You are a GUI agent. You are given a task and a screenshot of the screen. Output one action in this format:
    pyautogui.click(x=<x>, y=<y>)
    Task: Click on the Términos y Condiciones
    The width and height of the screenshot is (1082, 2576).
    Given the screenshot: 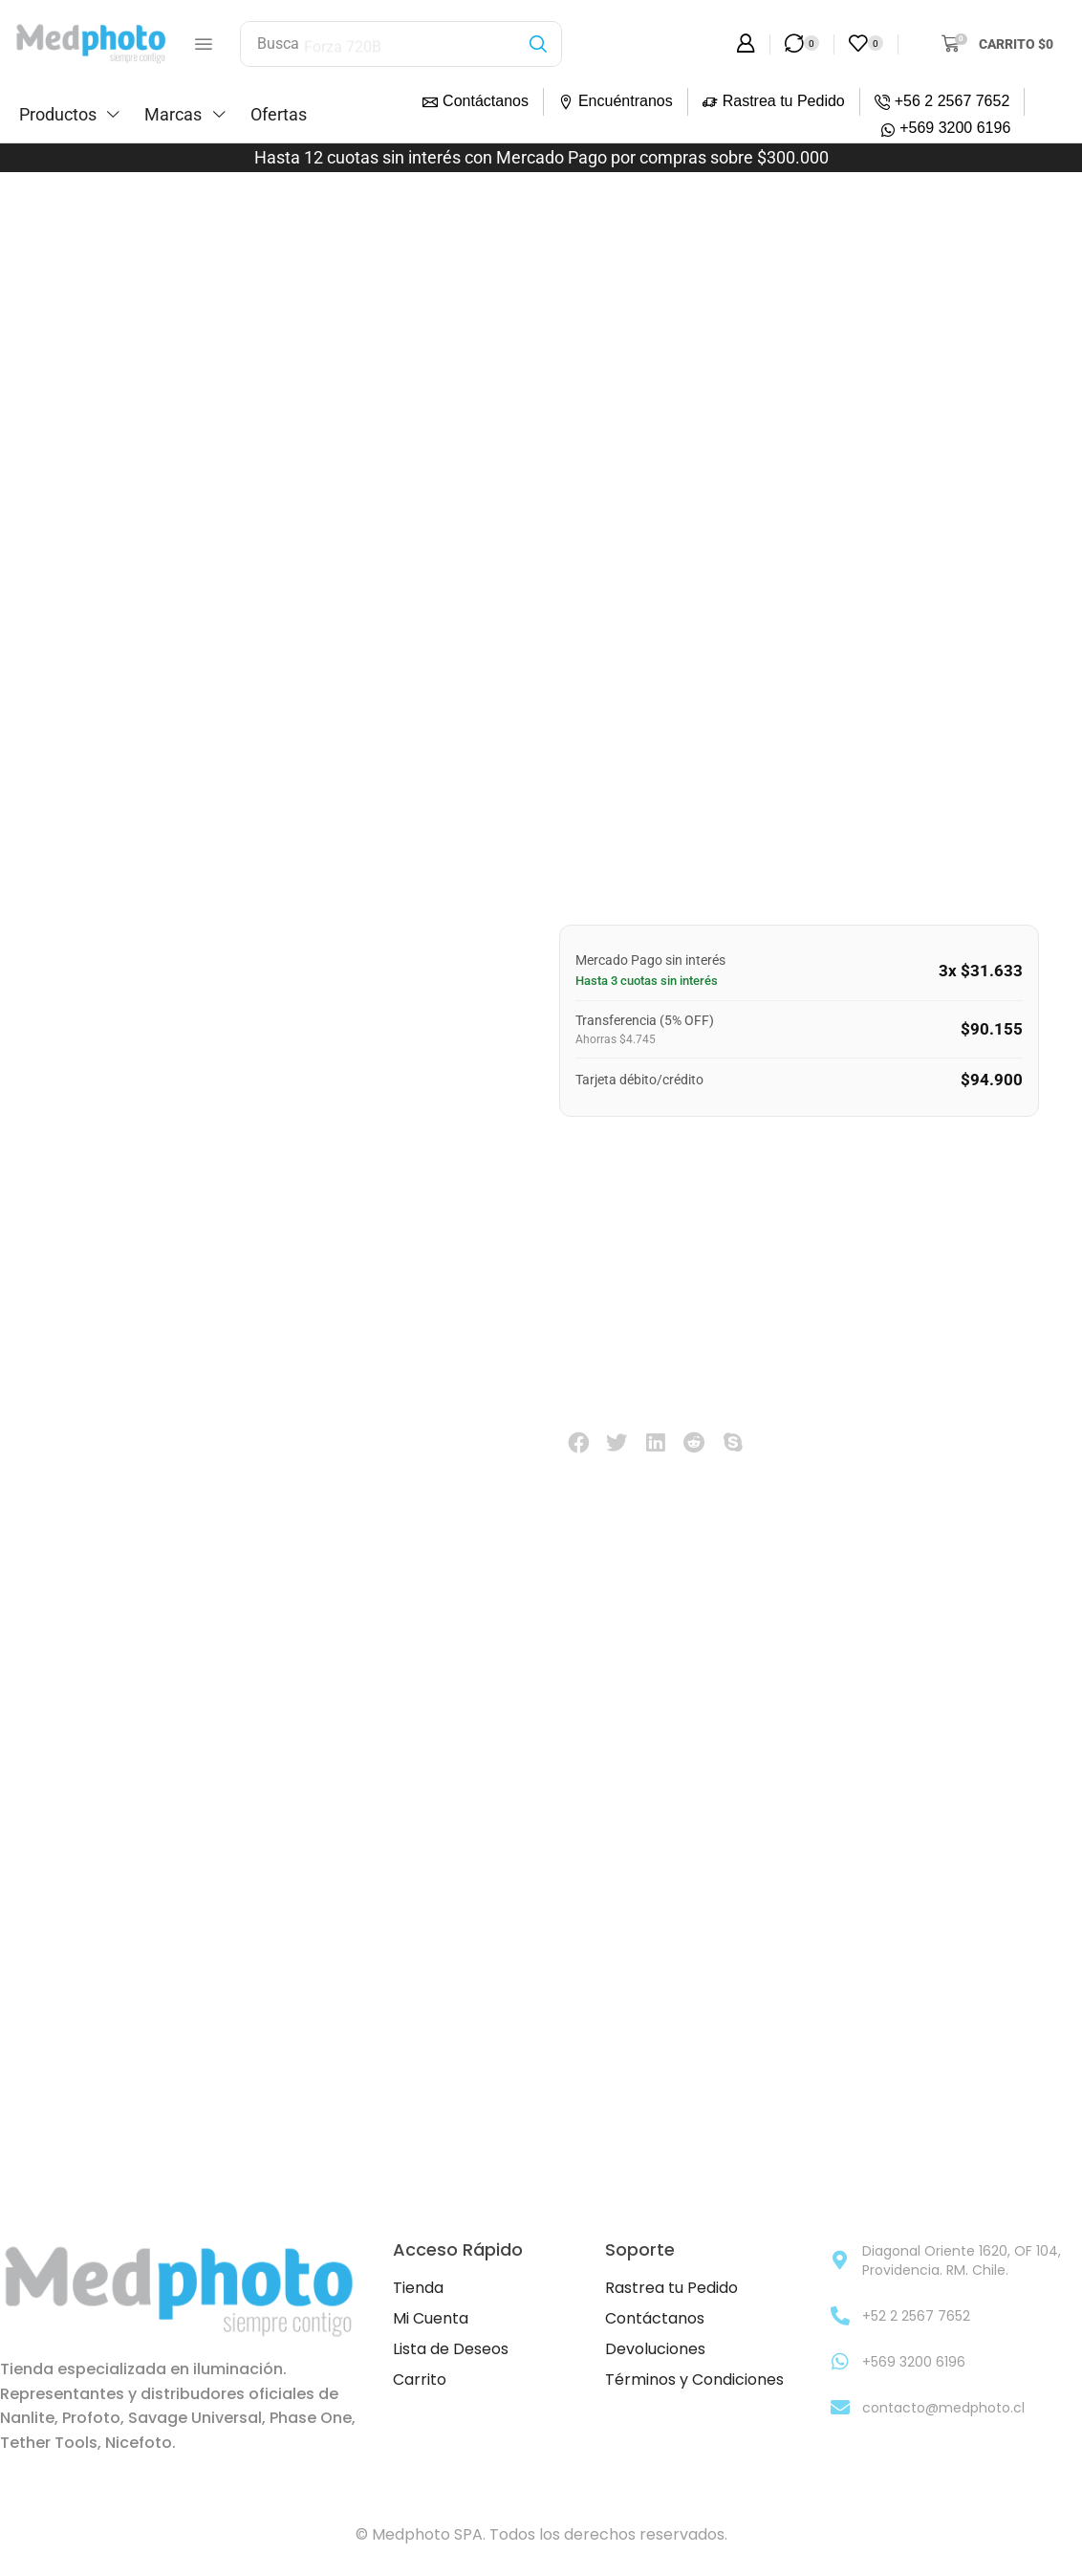 What is the action you would take?
    pyautogui.click(x=694, y=2380)
    